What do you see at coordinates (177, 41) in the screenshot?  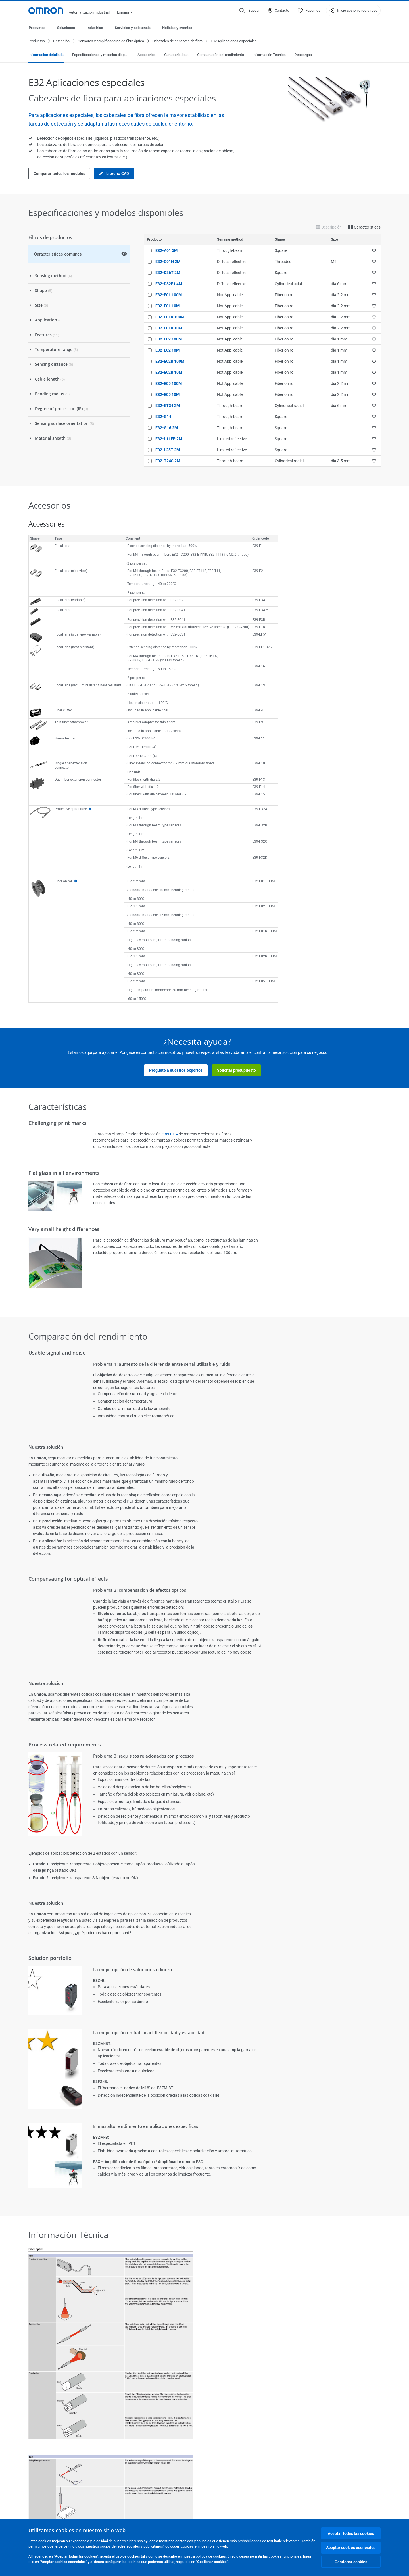 I see `Cabezales de sensores de fibra` at bounding box center [177, 41].